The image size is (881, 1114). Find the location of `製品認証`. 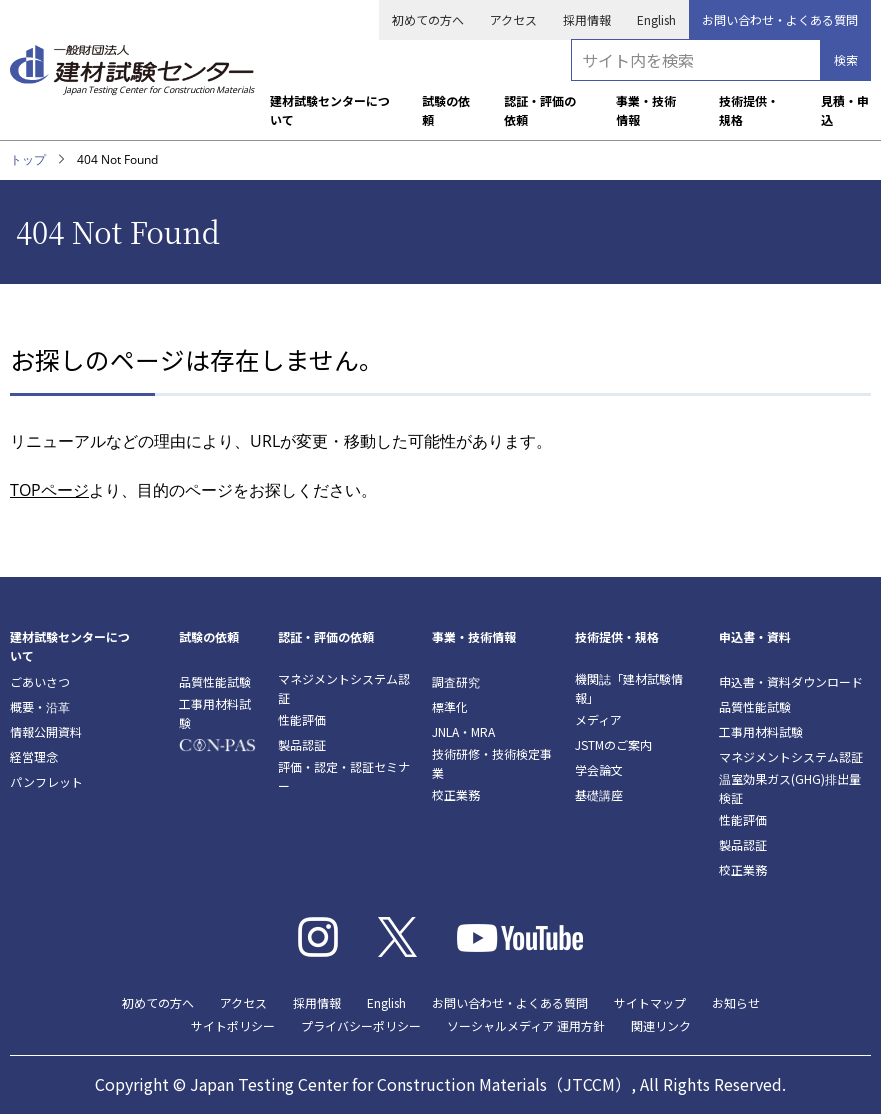

製品認証 is located at coordinates (302, 744).